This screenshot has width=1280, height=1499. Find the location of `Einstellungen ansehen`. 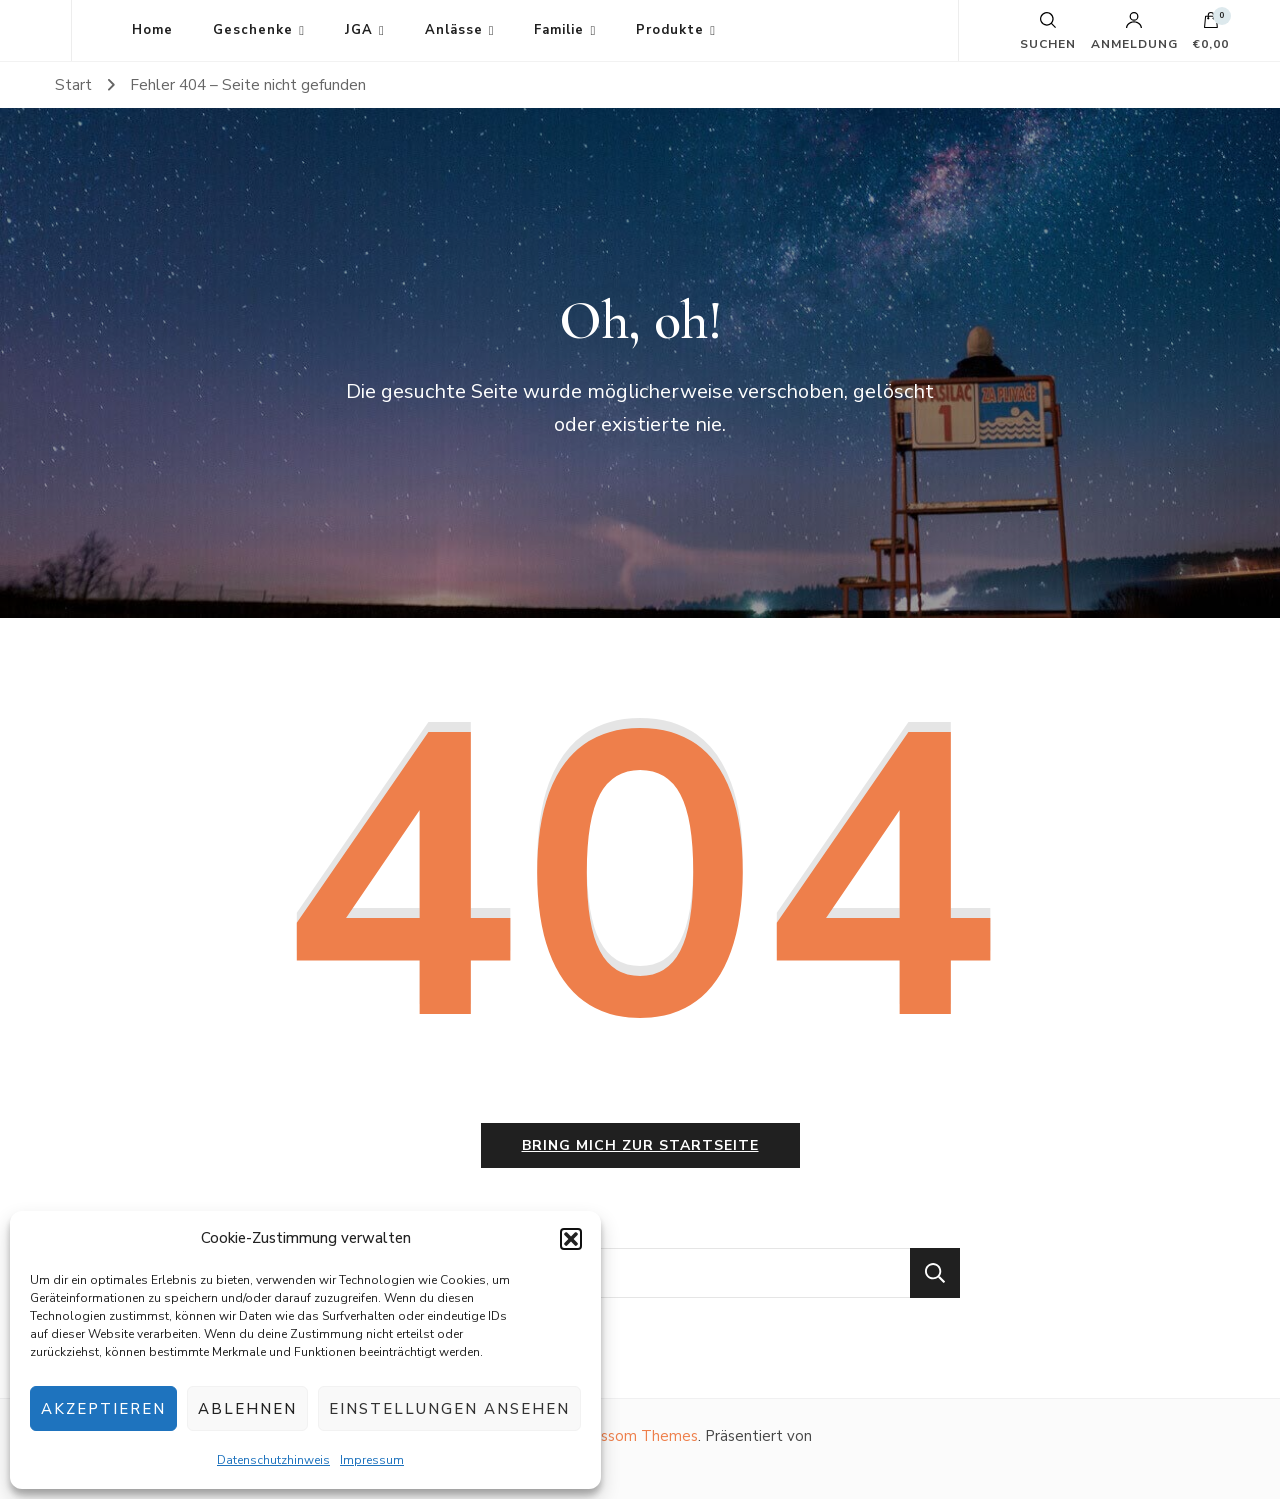

Einstellungen ansehen is located at coordinates (449, 1409).